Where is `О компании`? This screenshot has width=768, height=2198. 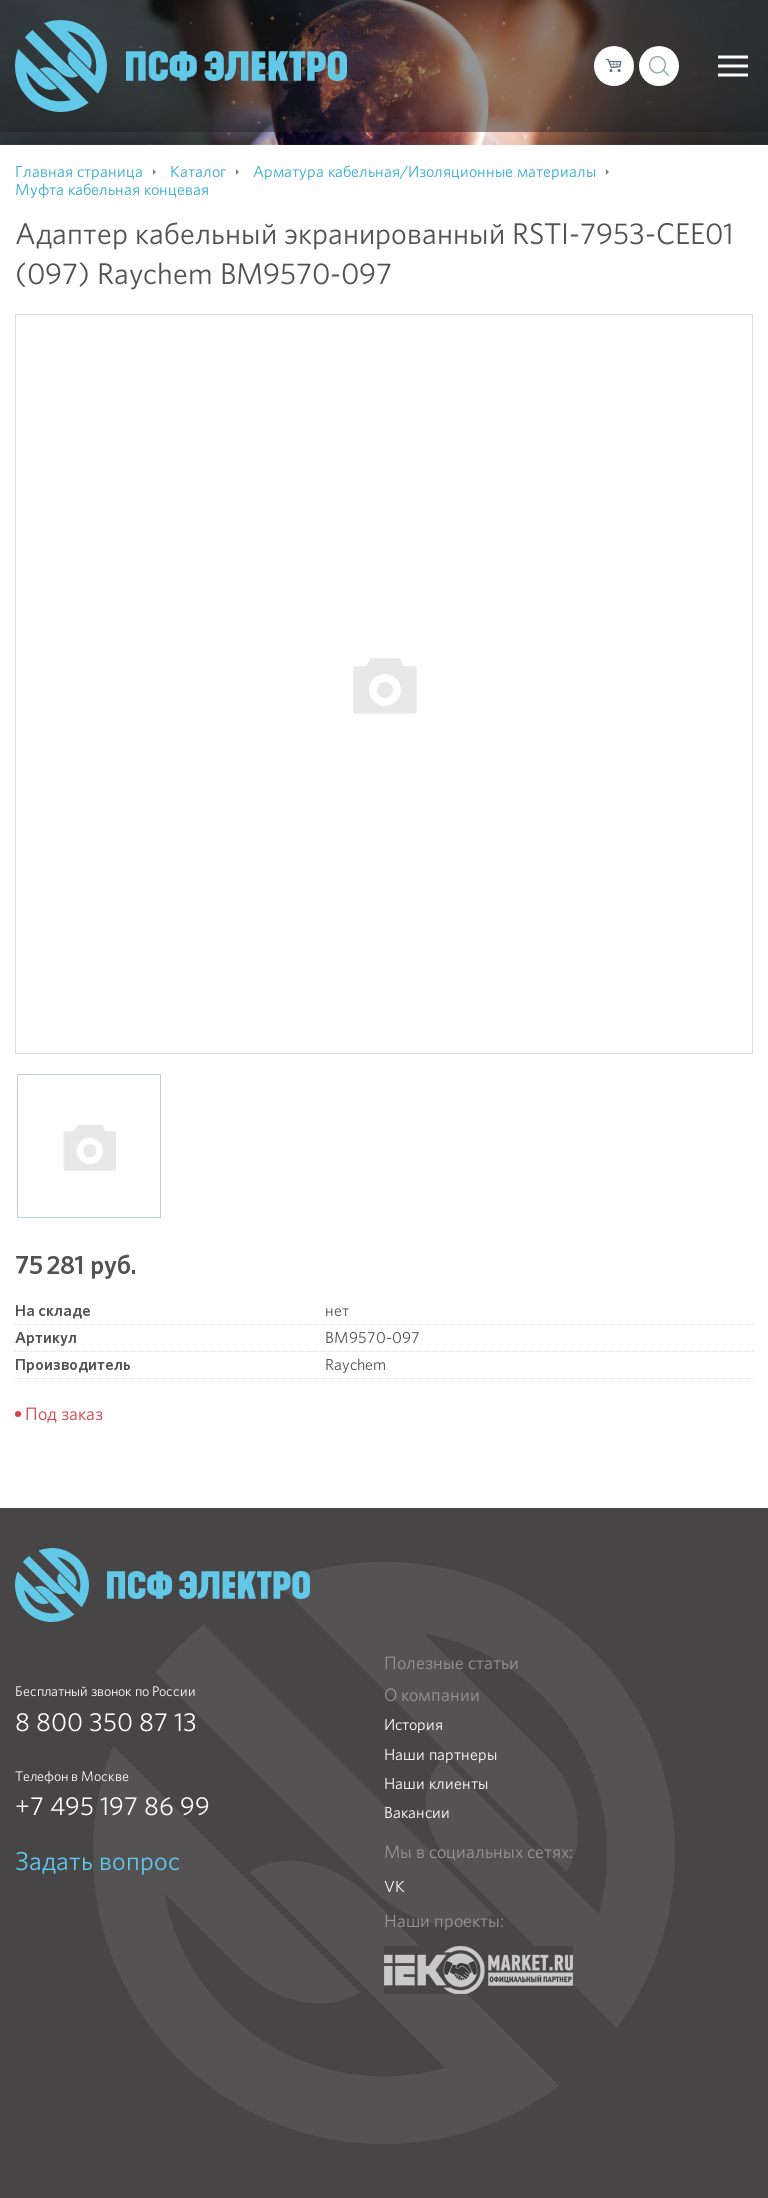
О компании is located at coordinates (432, 1695).